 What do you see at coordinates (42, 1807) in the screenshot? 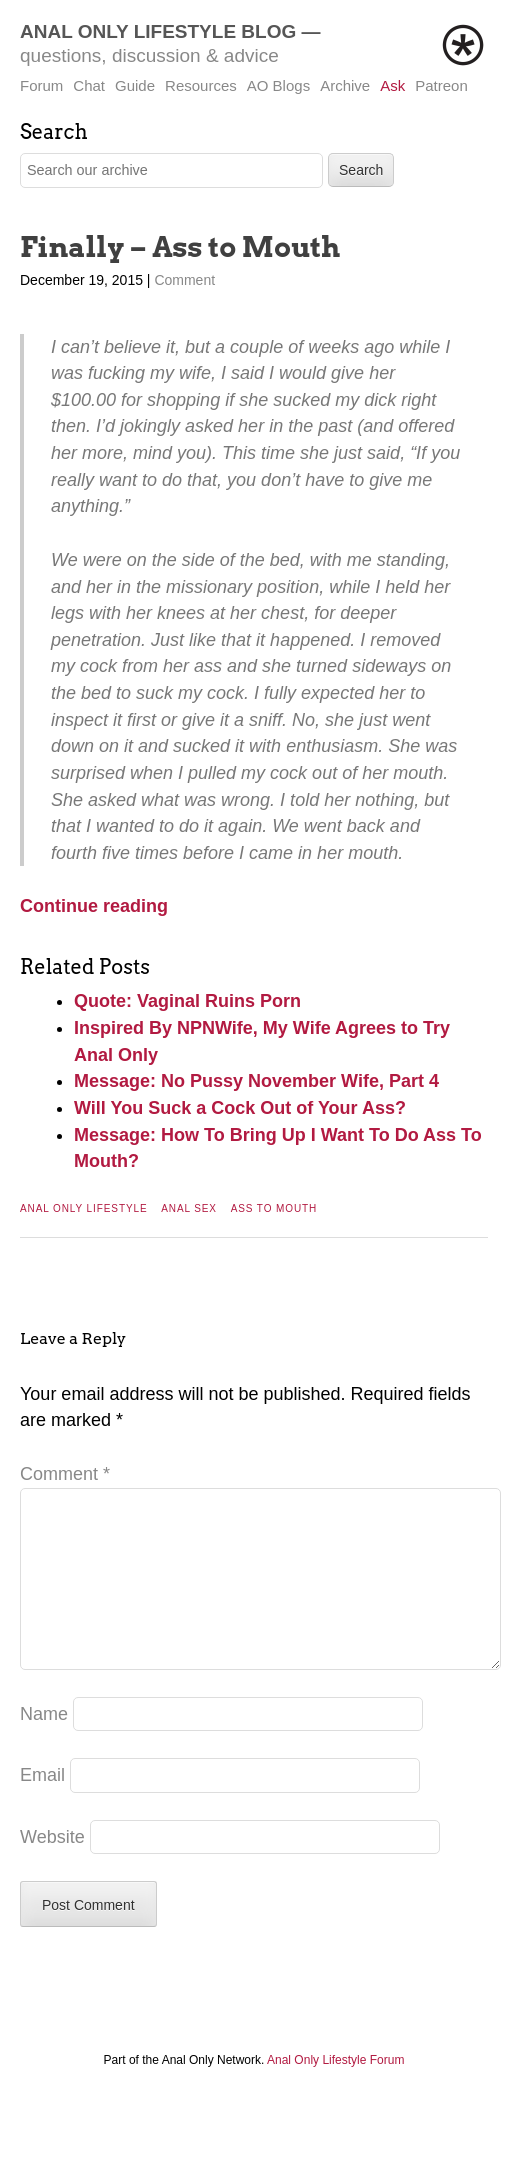
I see `Email` at bounding box center [42, 1807].